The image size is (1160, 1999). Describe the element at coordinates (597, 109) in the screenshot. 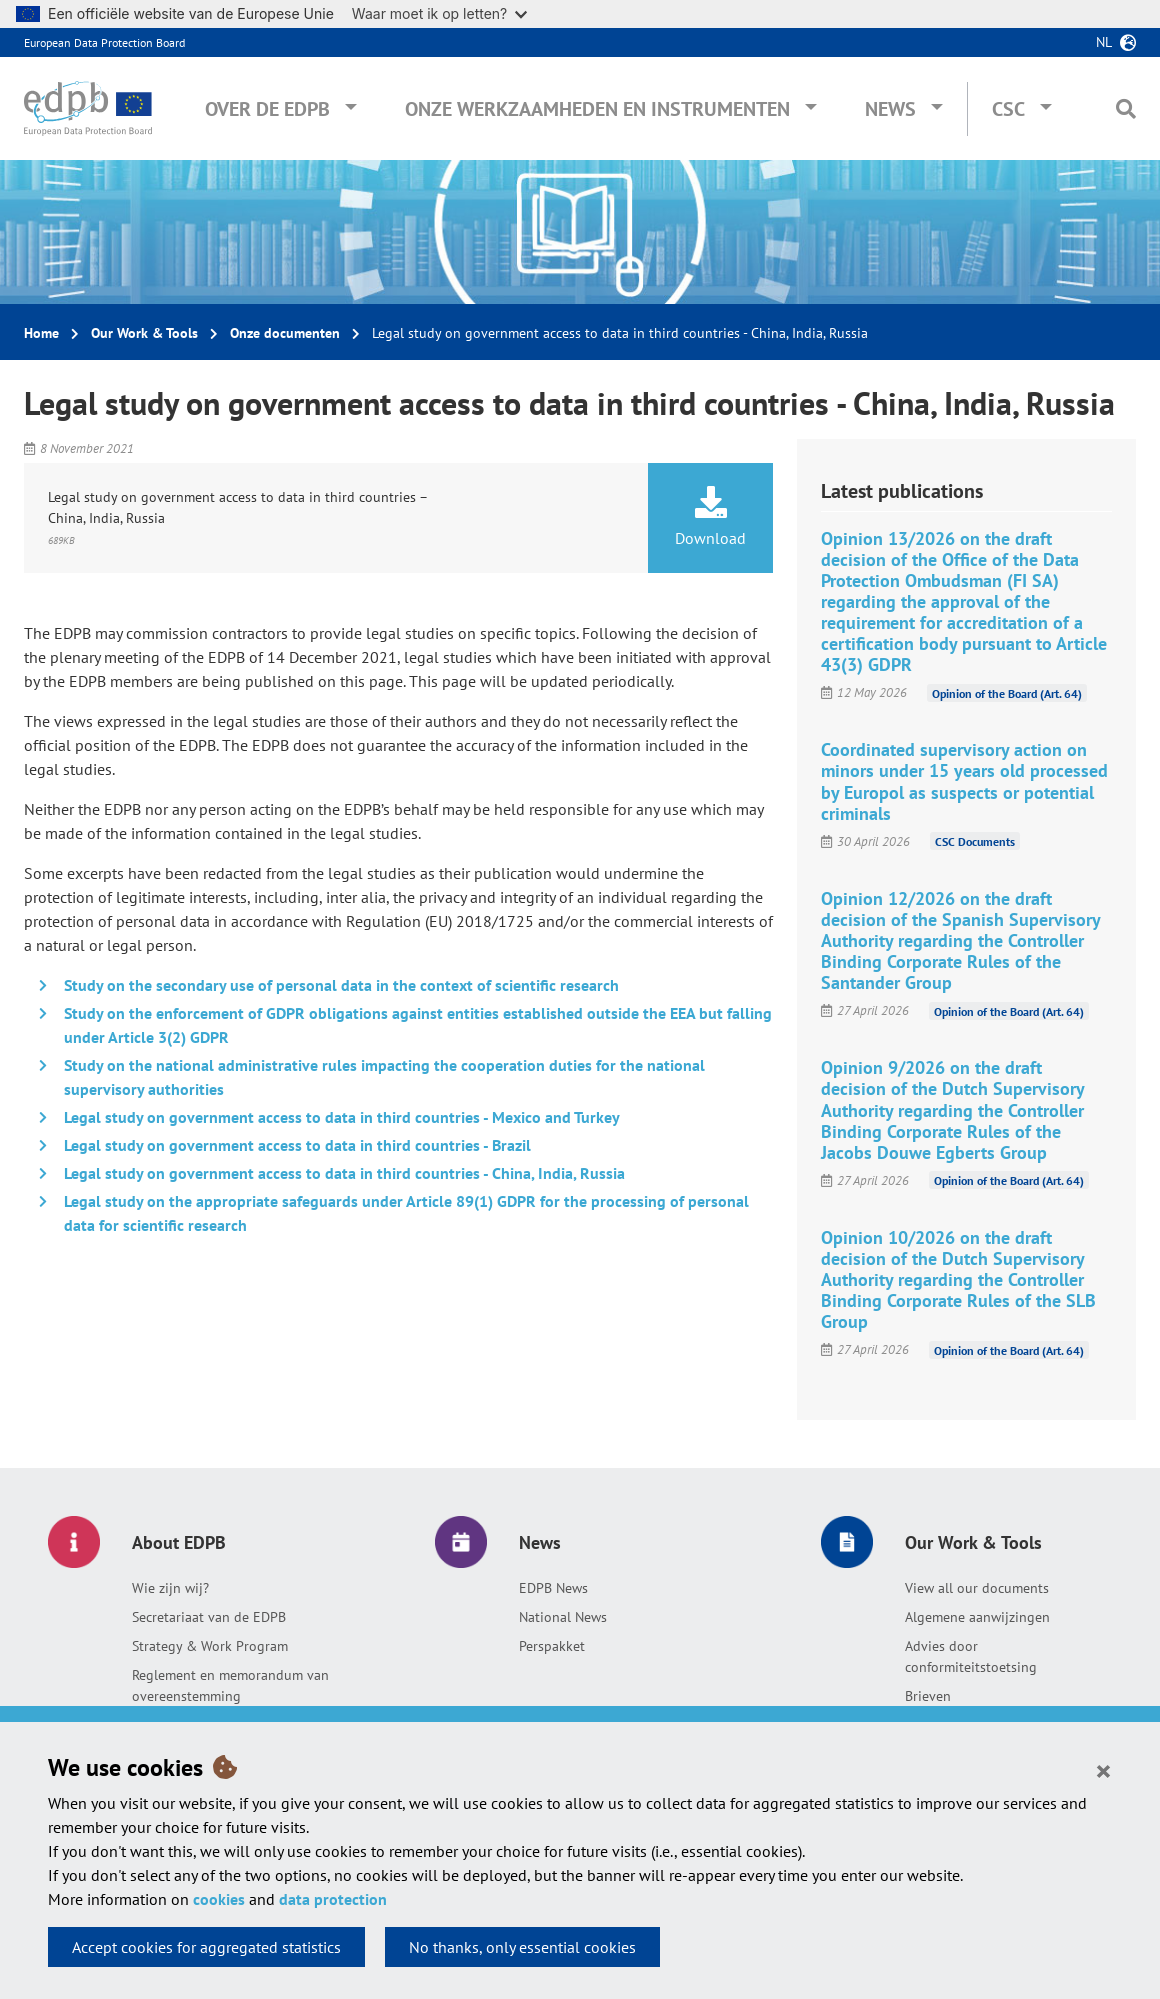

I see `Onze werkzaamheden en instrumenten` at that location.